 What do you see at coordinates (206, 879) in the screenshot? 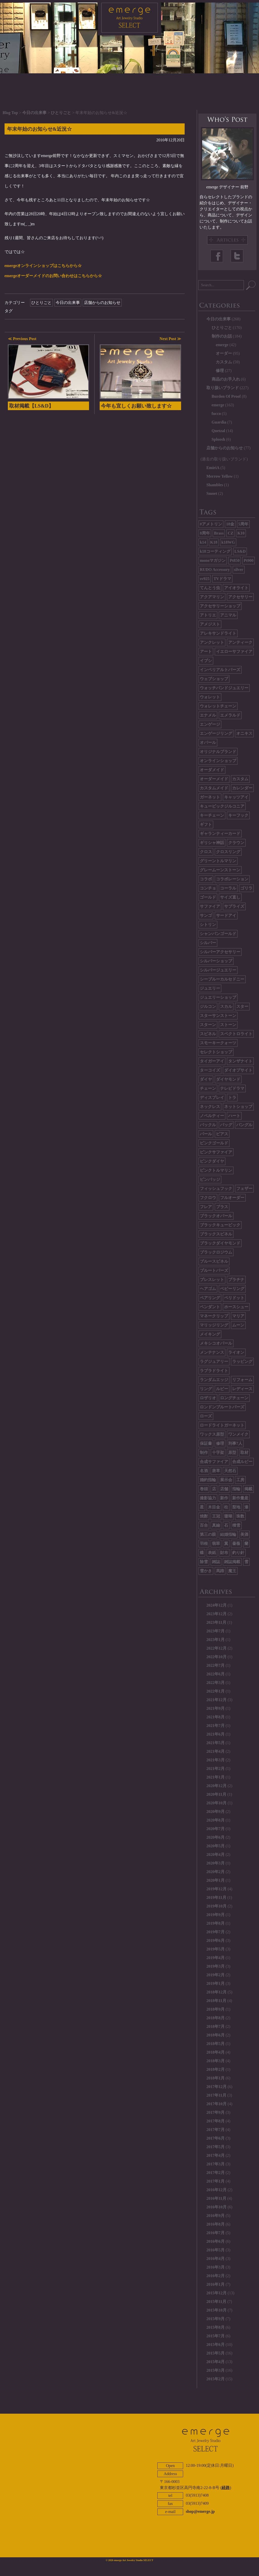
I see `コラボ` at bounding box center [206, 879].